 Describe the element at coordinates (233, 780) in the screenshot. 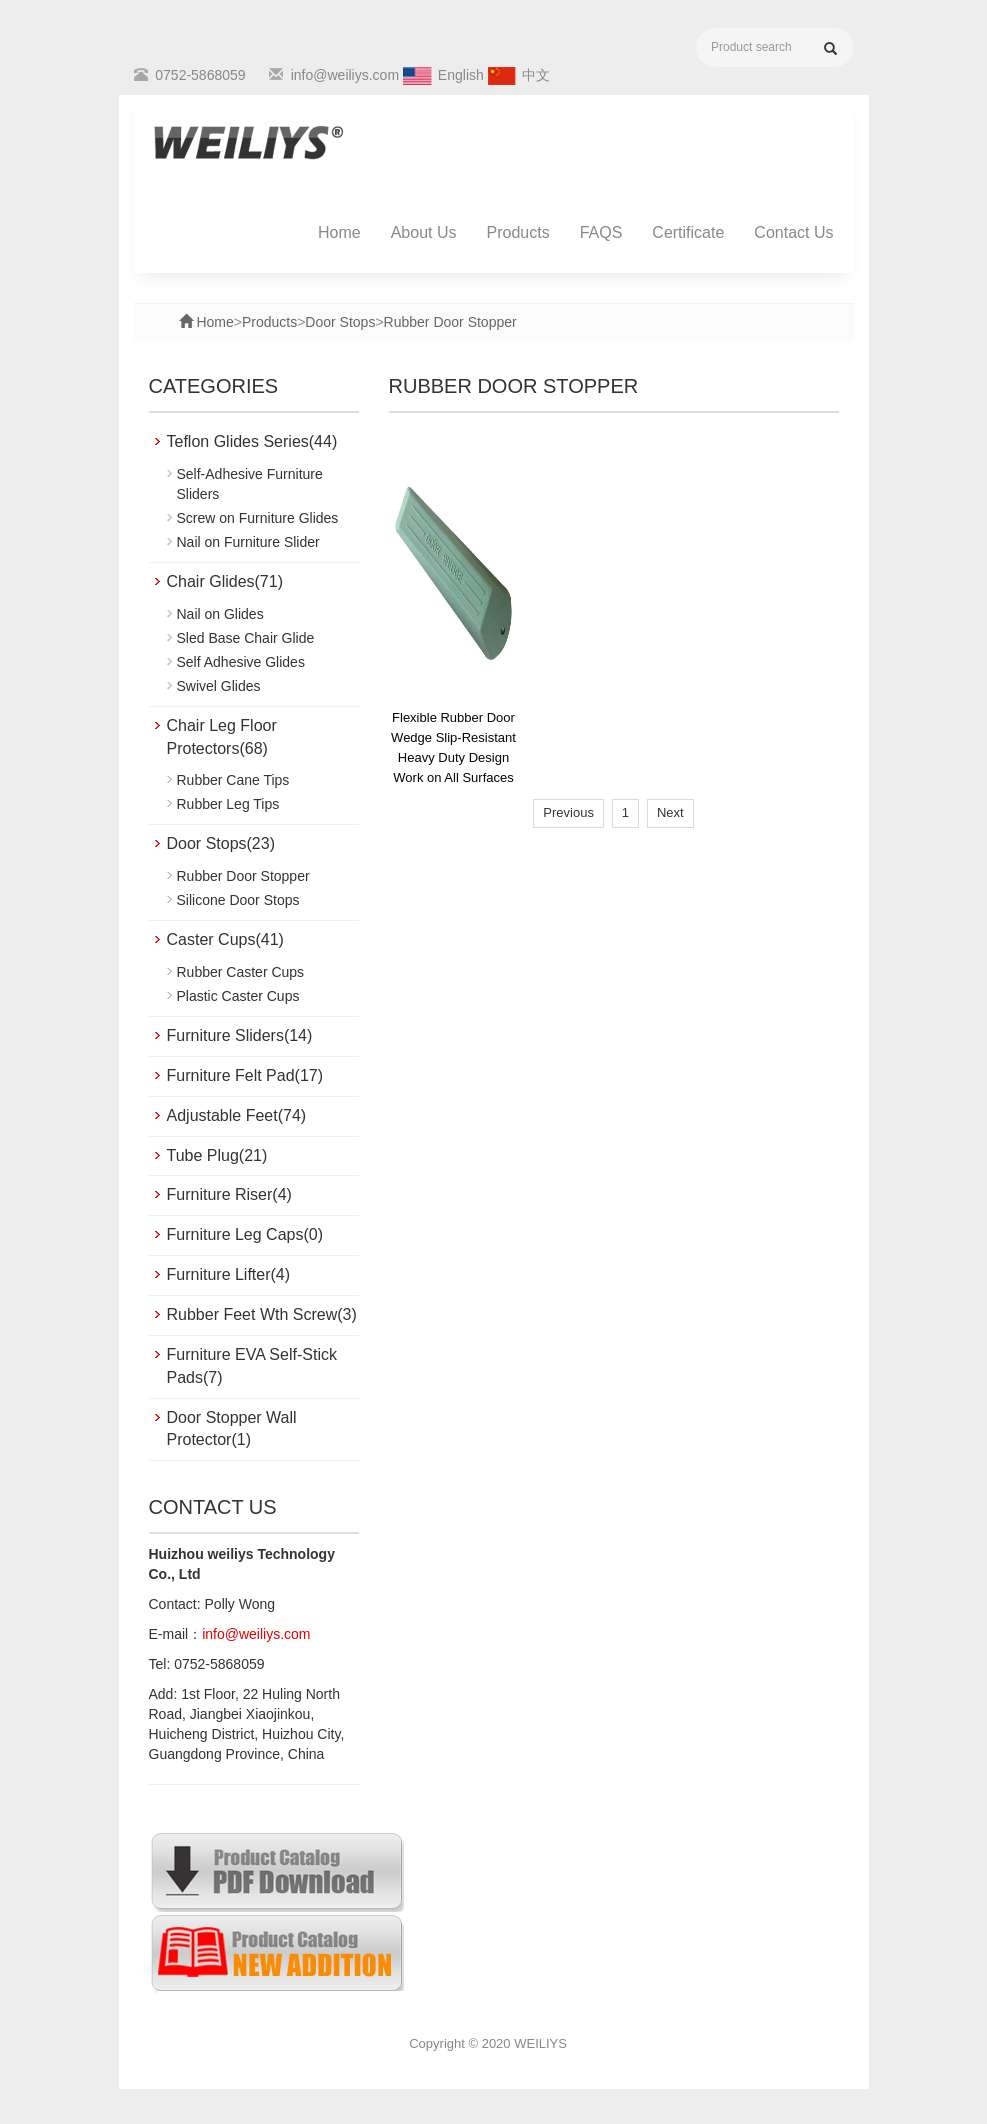

I see `Rubber Cane Tips` at that location.